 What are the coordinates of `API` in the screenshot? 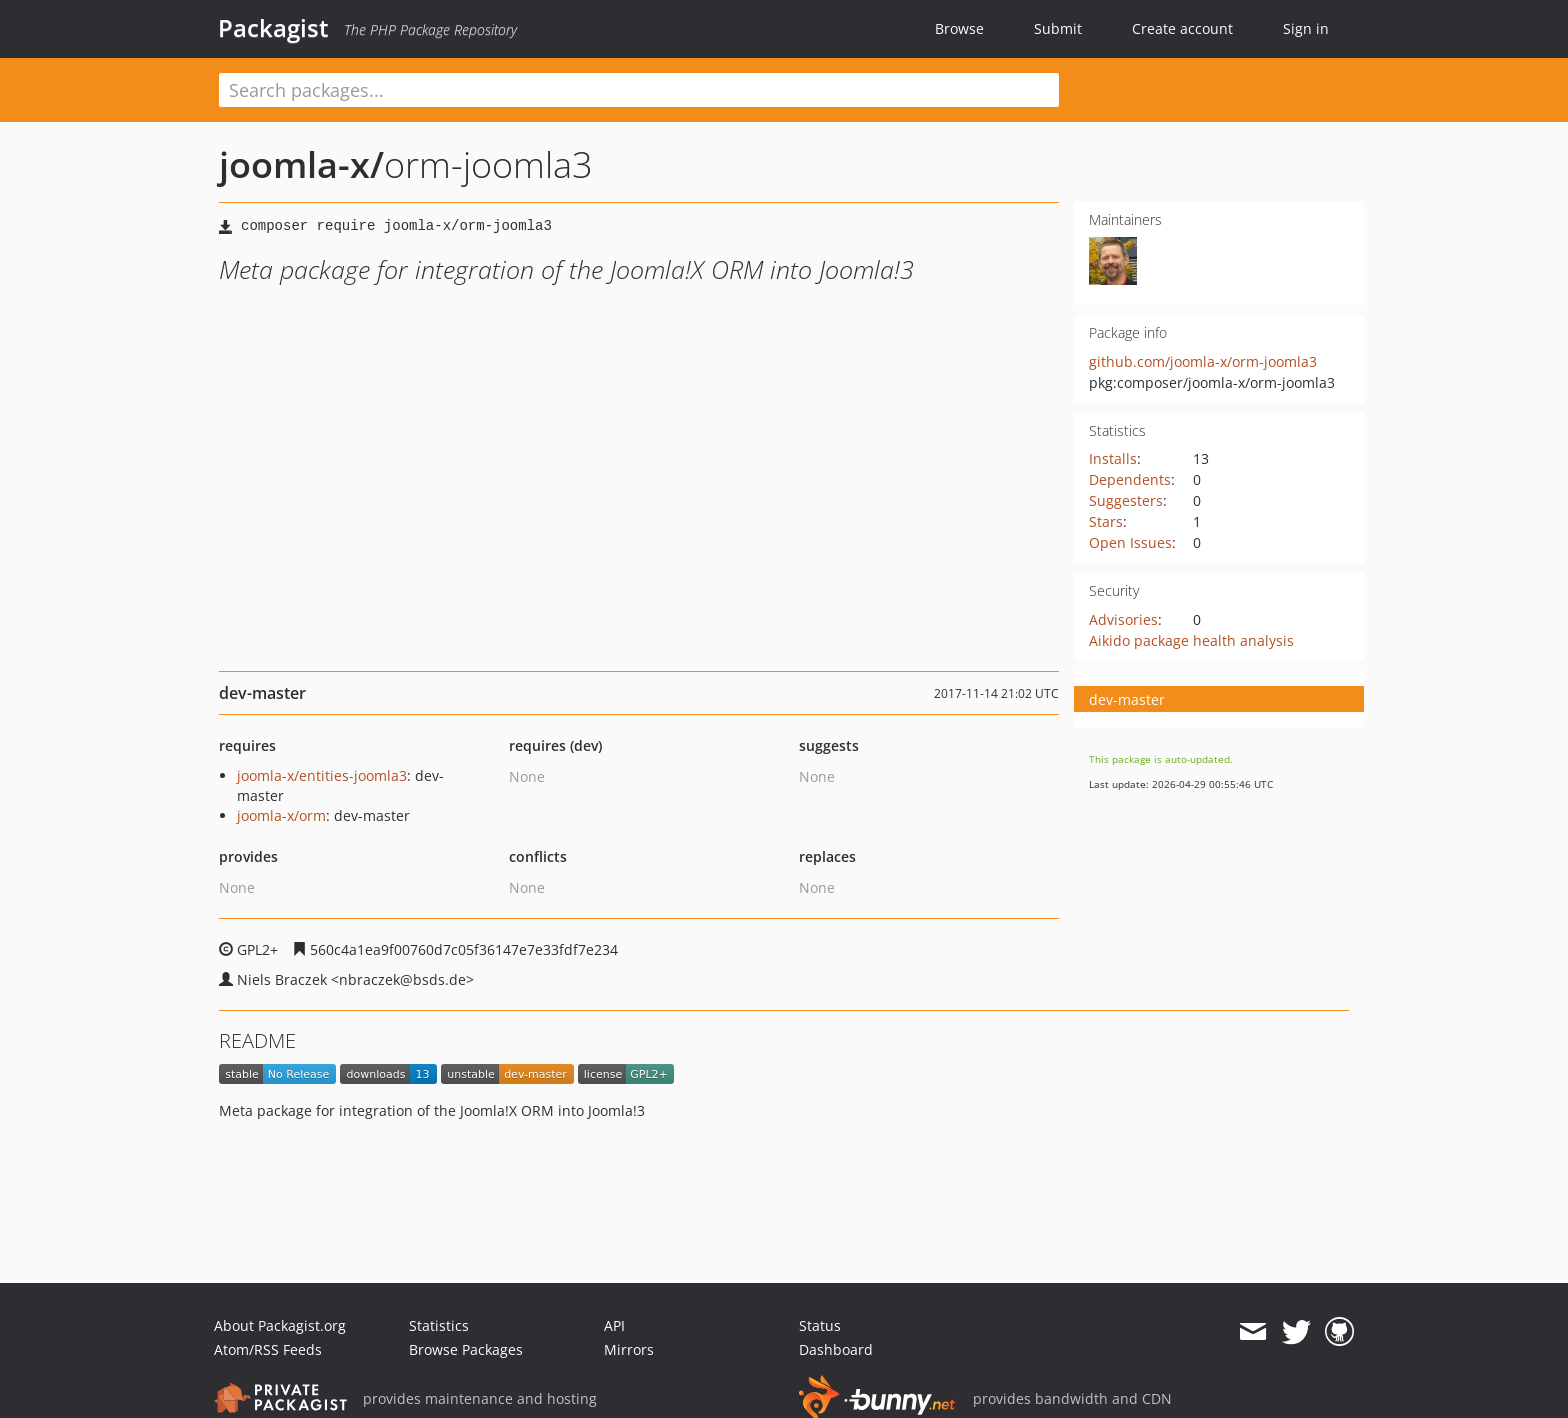 It's located at (614, 1325).